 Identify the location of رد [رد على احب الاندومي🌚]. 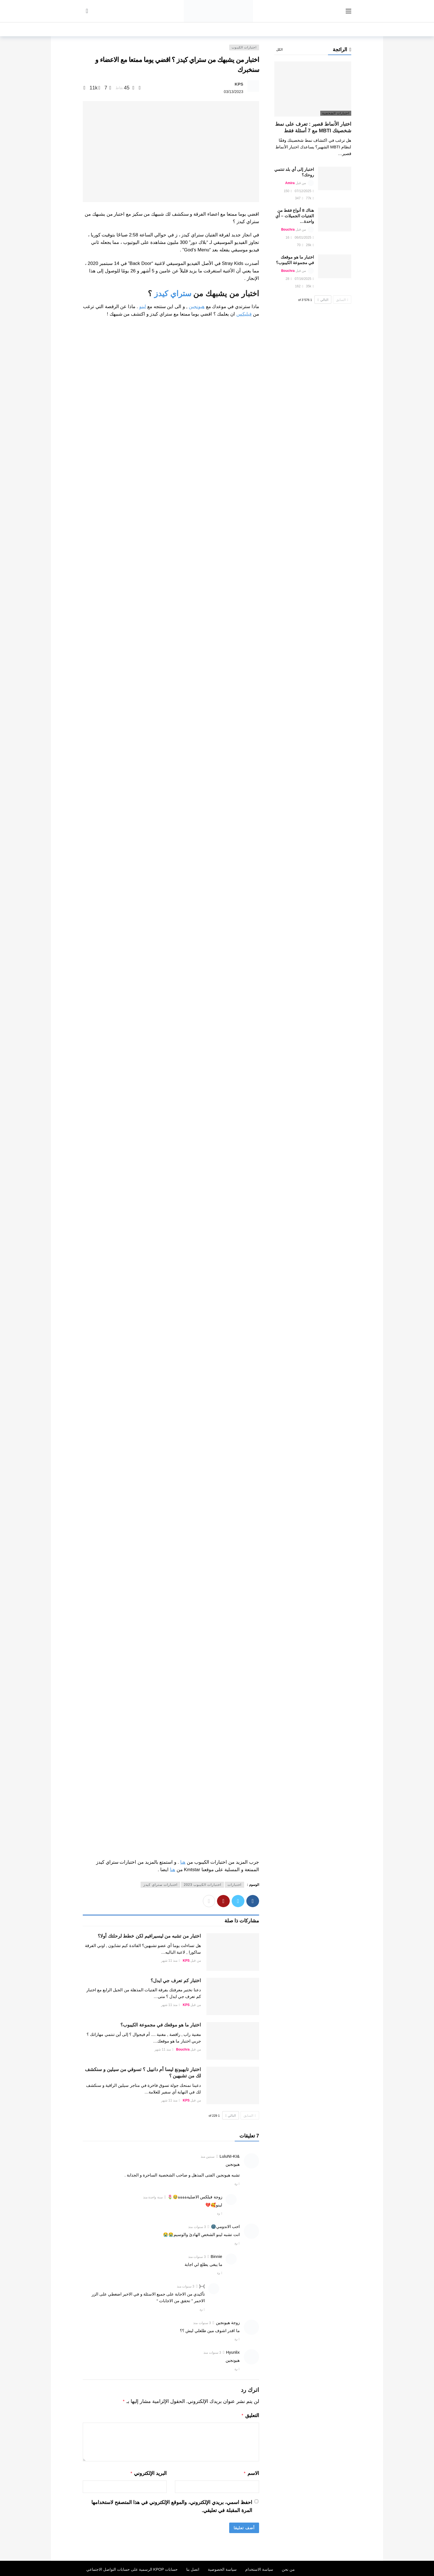
(235, 2243).